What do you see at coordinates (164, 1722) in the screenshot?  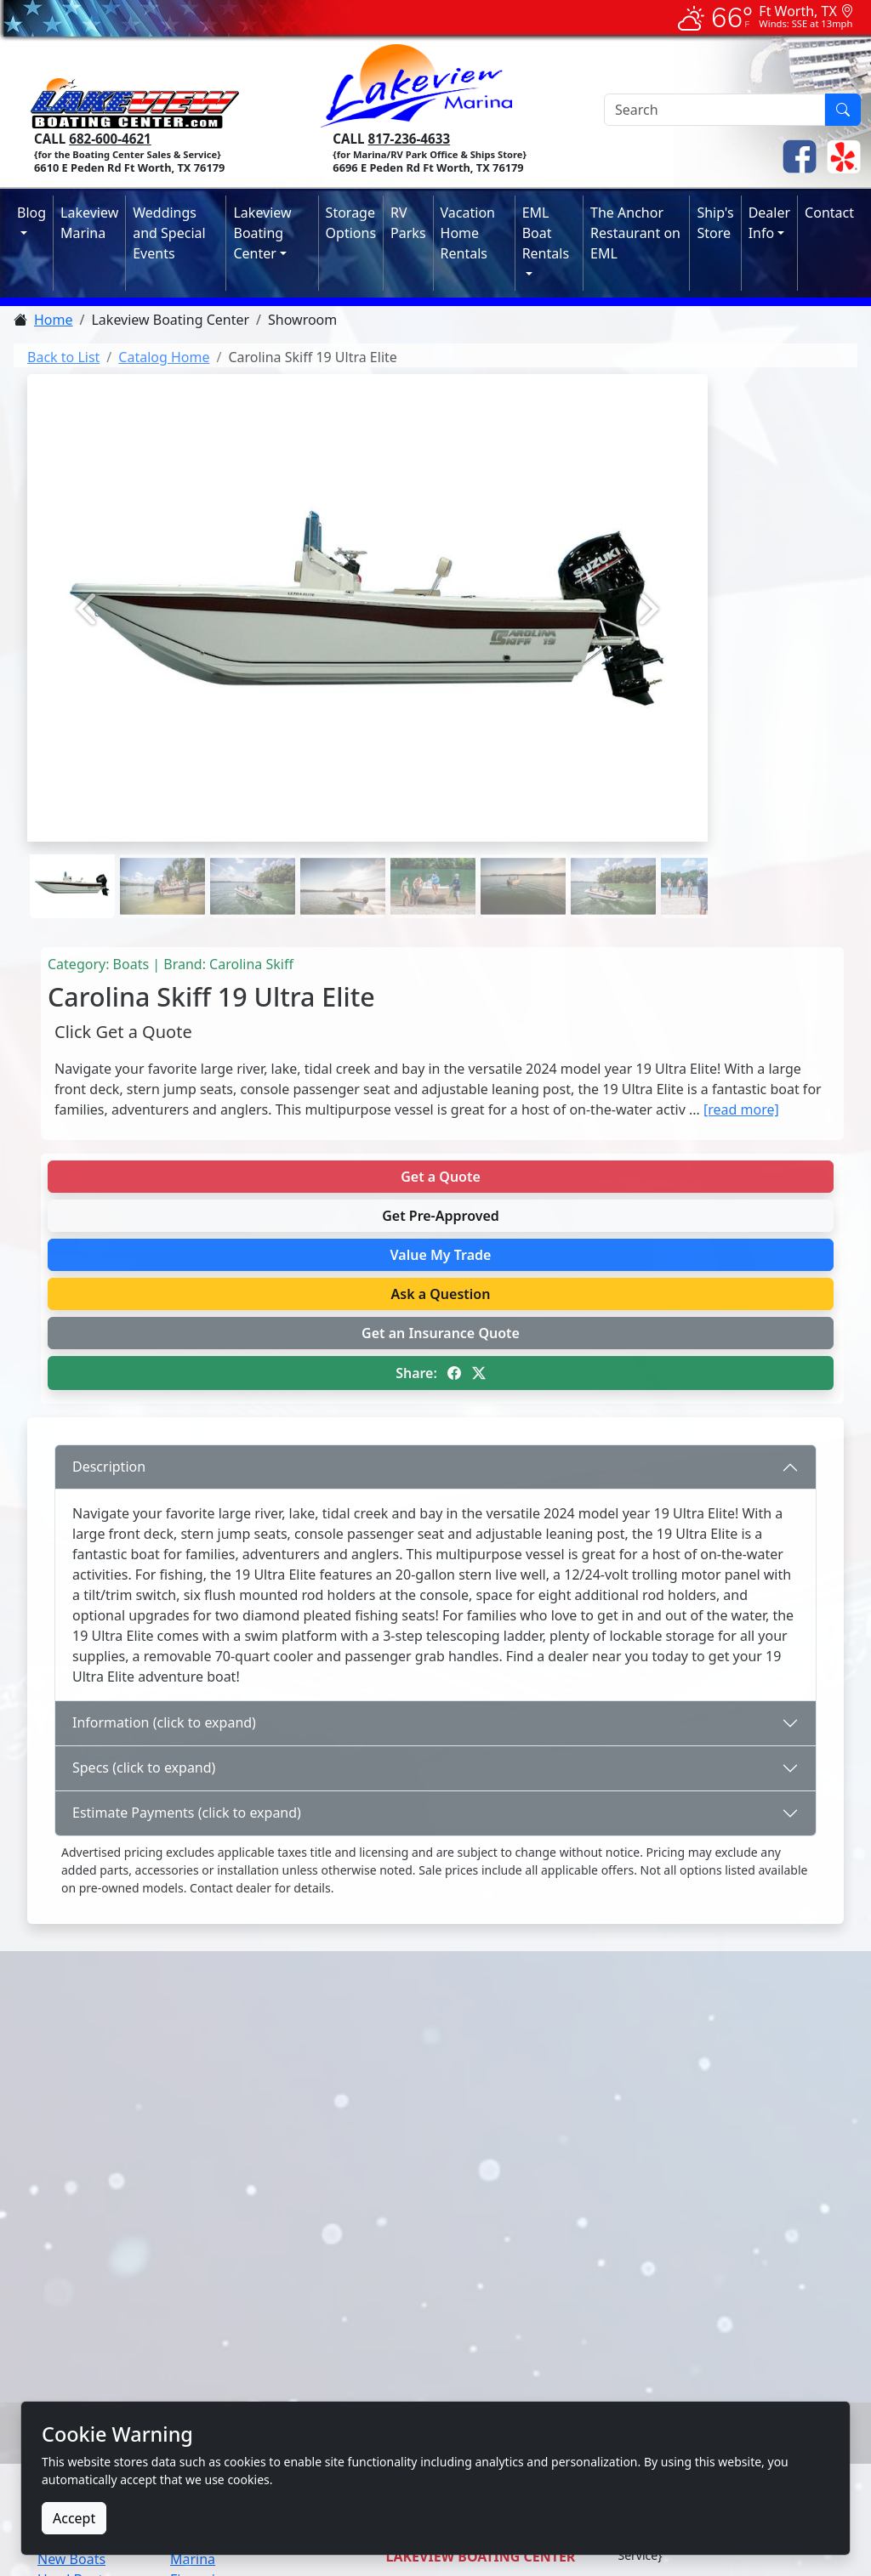 I see `Information (click to expand)` at bounding box center [164, 1722].